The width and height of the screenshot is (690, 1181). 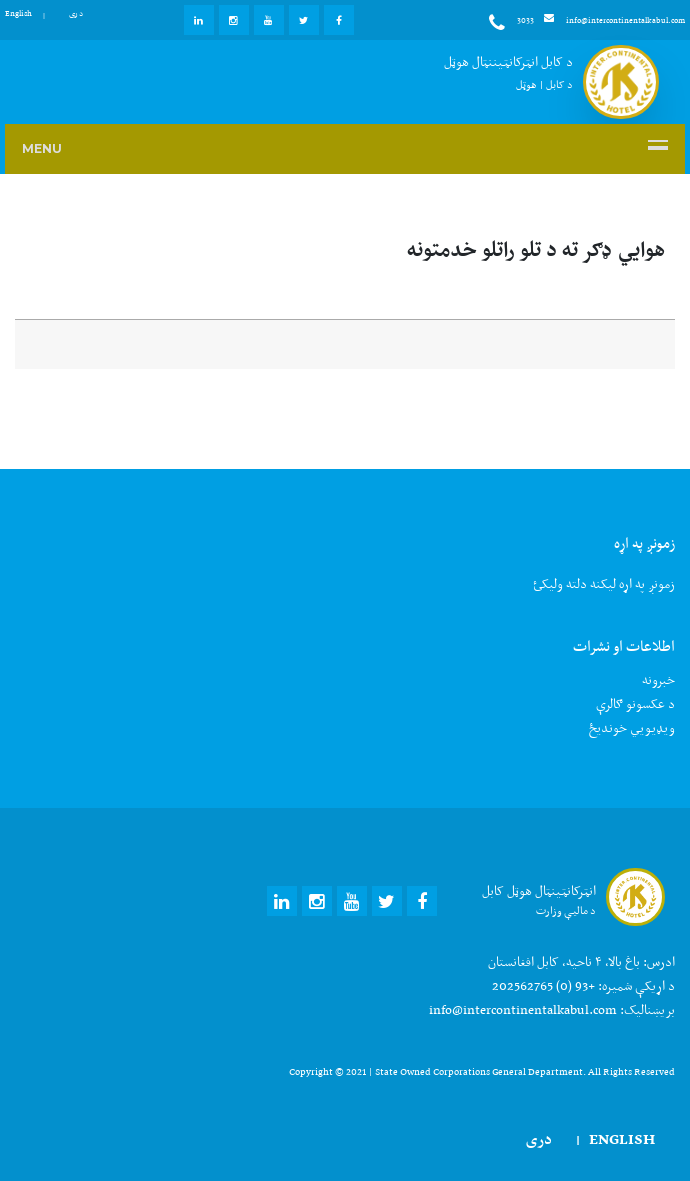 What do you see at coordinates (604, 583) in the screenshot?
I see `زمونږ په اړه لیکنه دلته ولیکئ` at bounding box center [604, 583].